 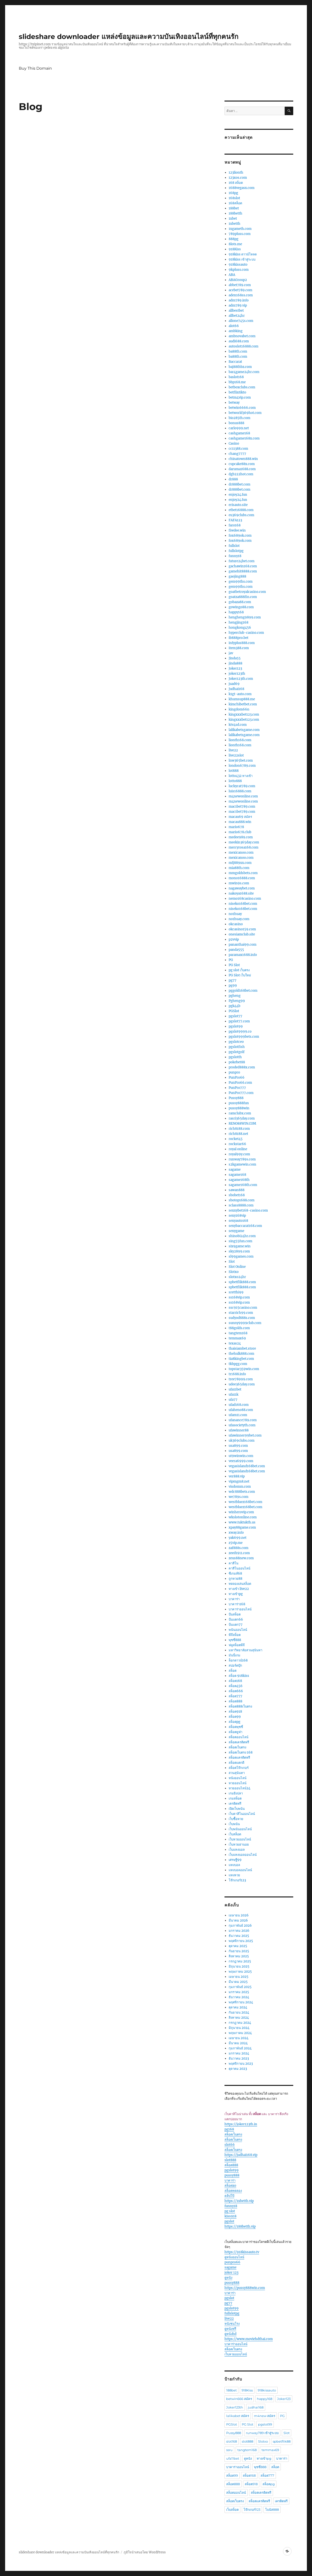 I want to click on funny18, so click(x=235, y=556).